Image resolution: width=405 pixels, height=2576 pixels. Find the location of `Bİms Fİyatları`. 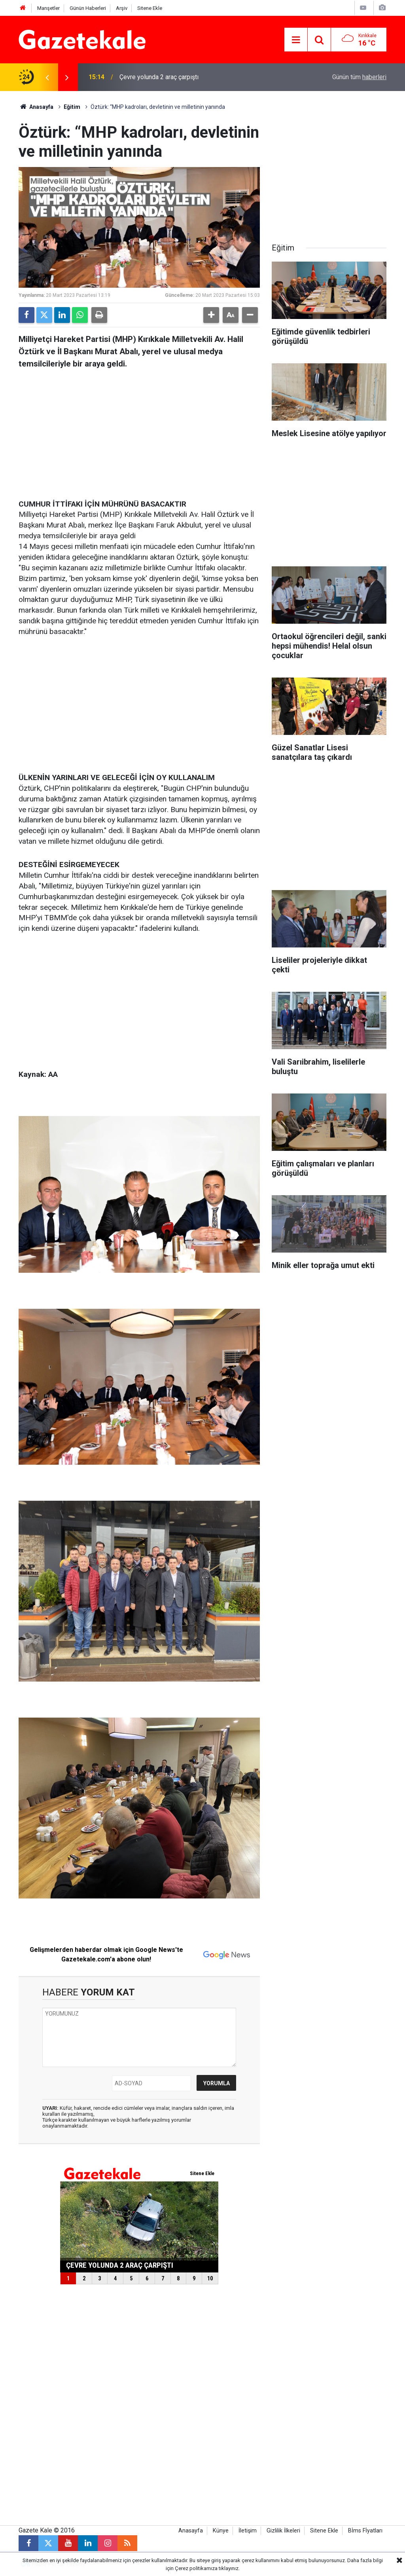

Bİms Fİyatları is located at coordinates (365, 2530).